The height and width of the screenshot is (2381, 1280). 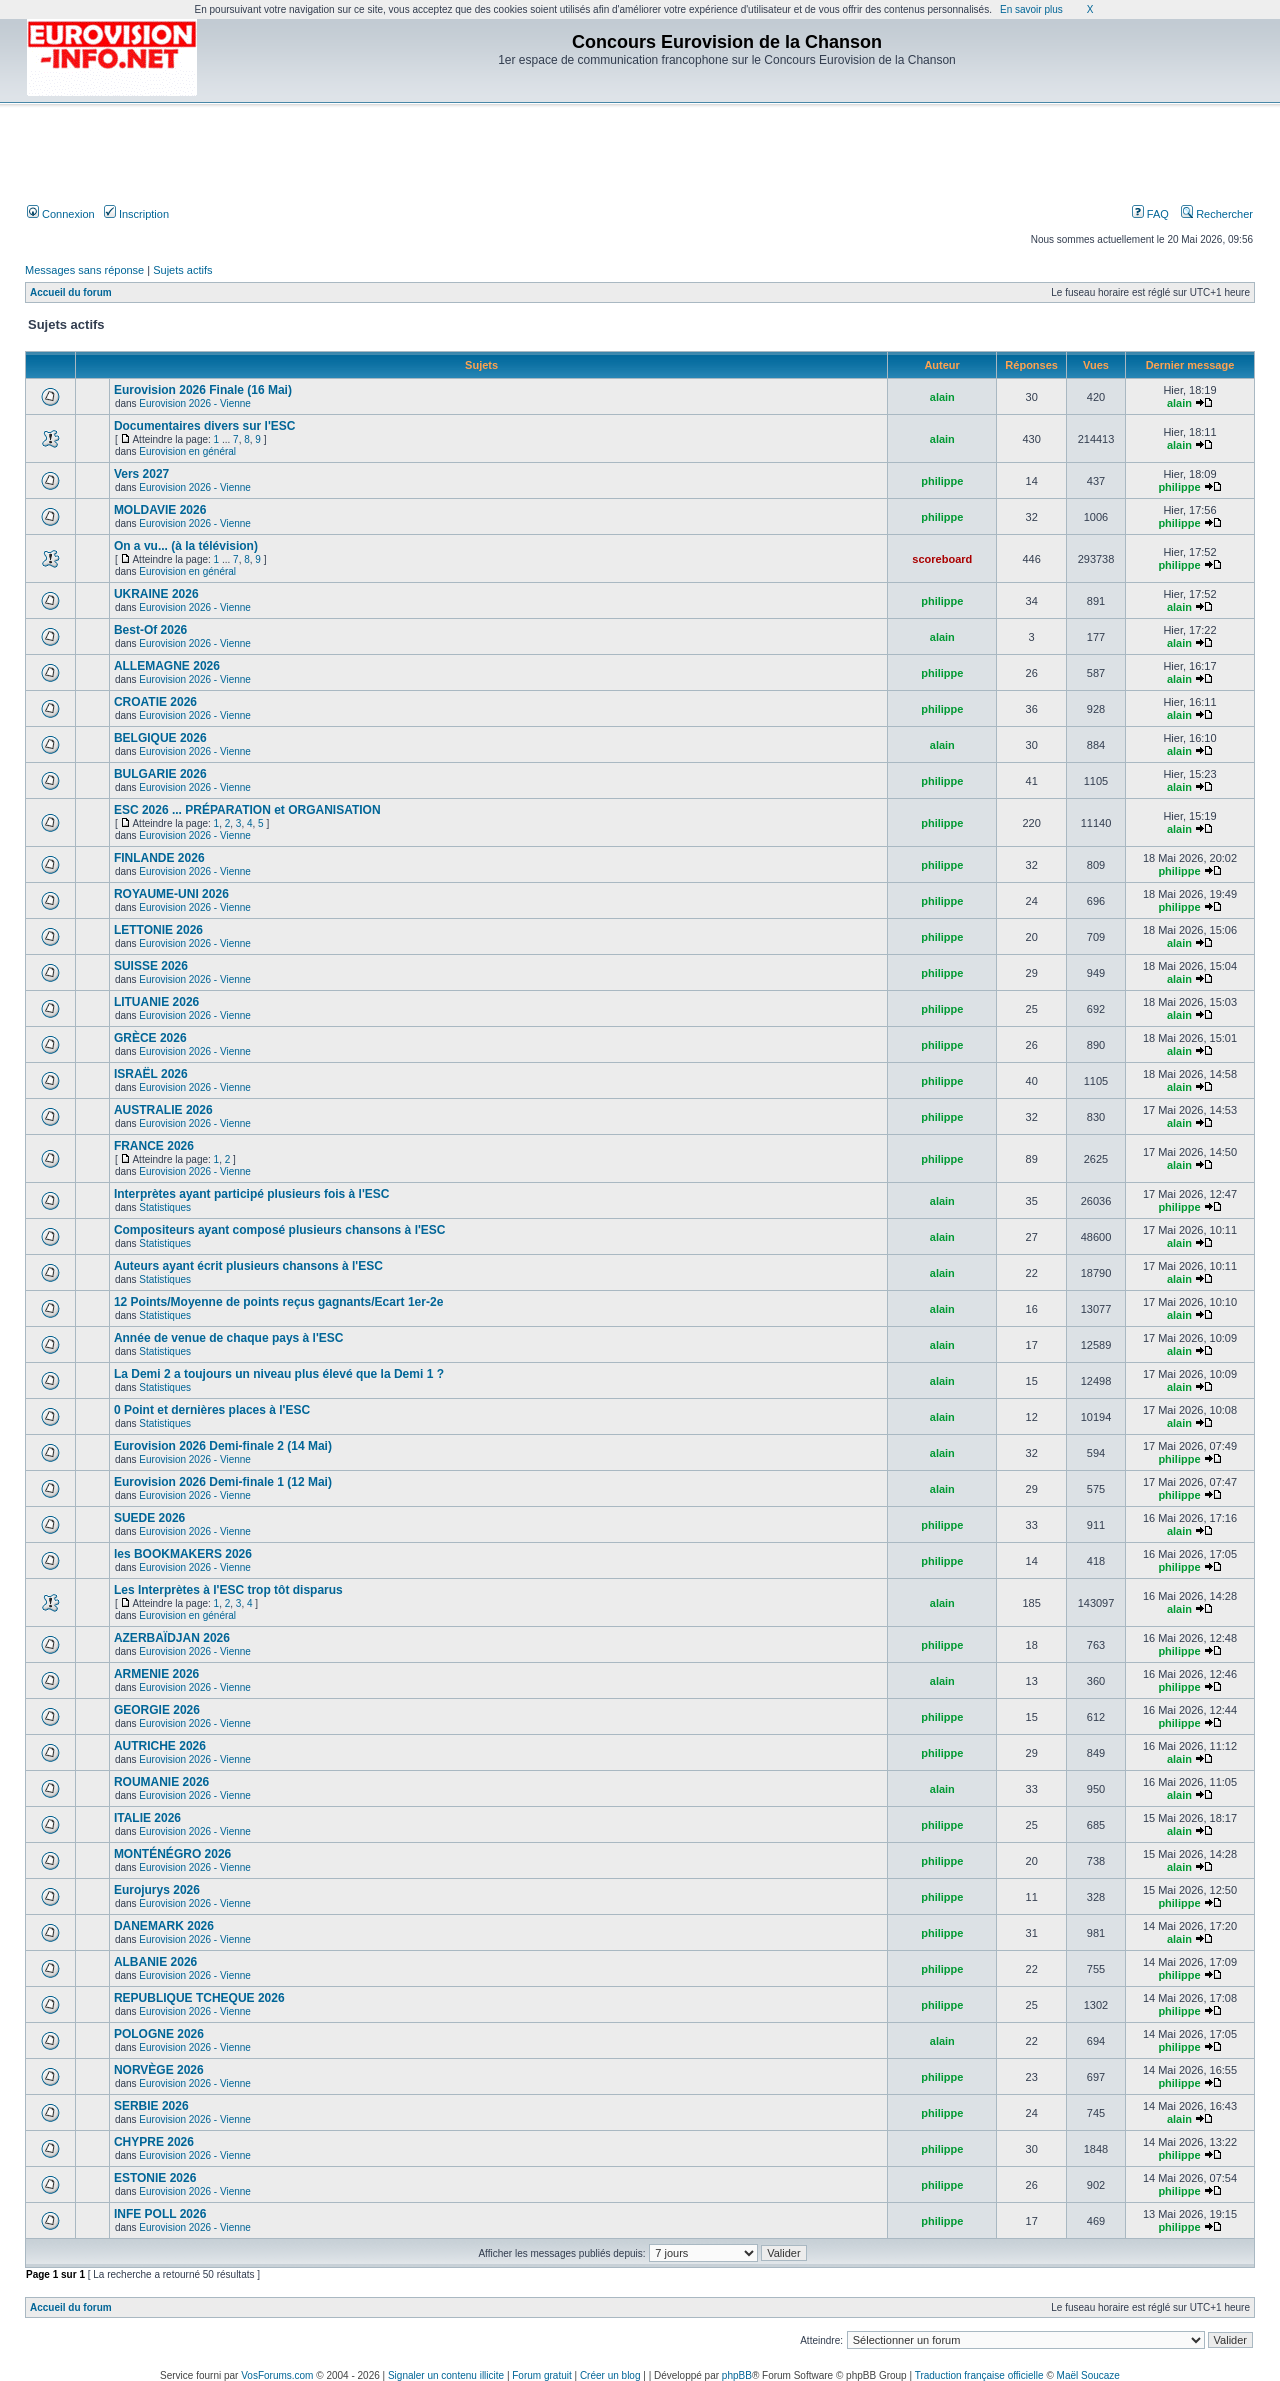 What do you see at coordinates (229, 1338) in the screenshot?
I see `Année de venue de chaque pays à l'ESC` at bounding box center [229, 1338].